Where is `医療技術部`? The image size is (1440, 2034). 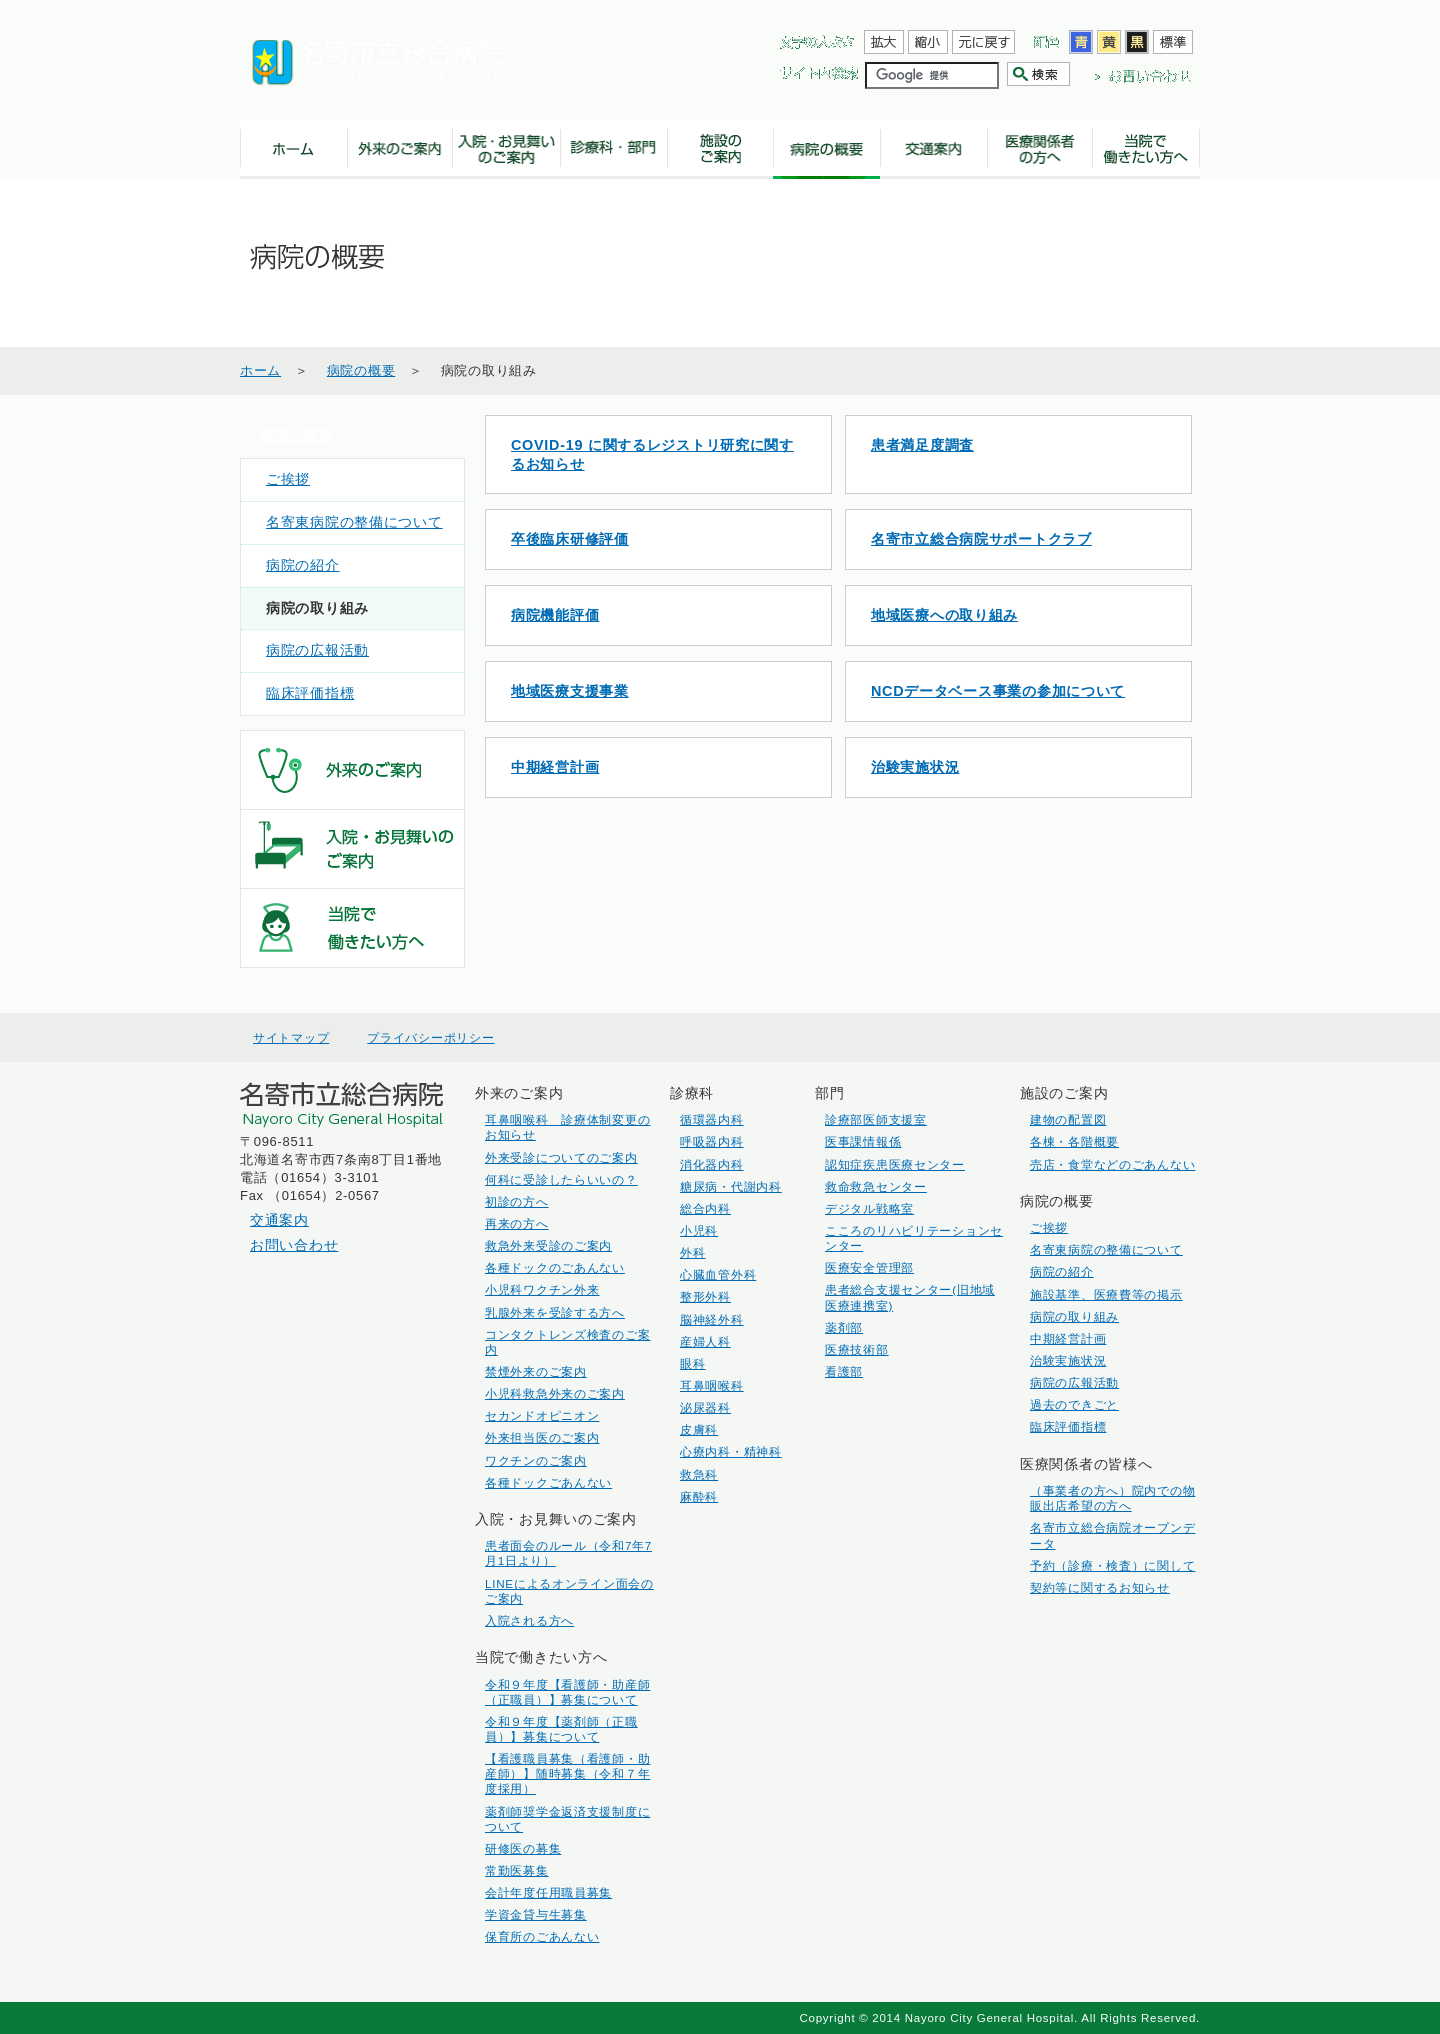 医療技術部 is located at coordinates (857, 1349).